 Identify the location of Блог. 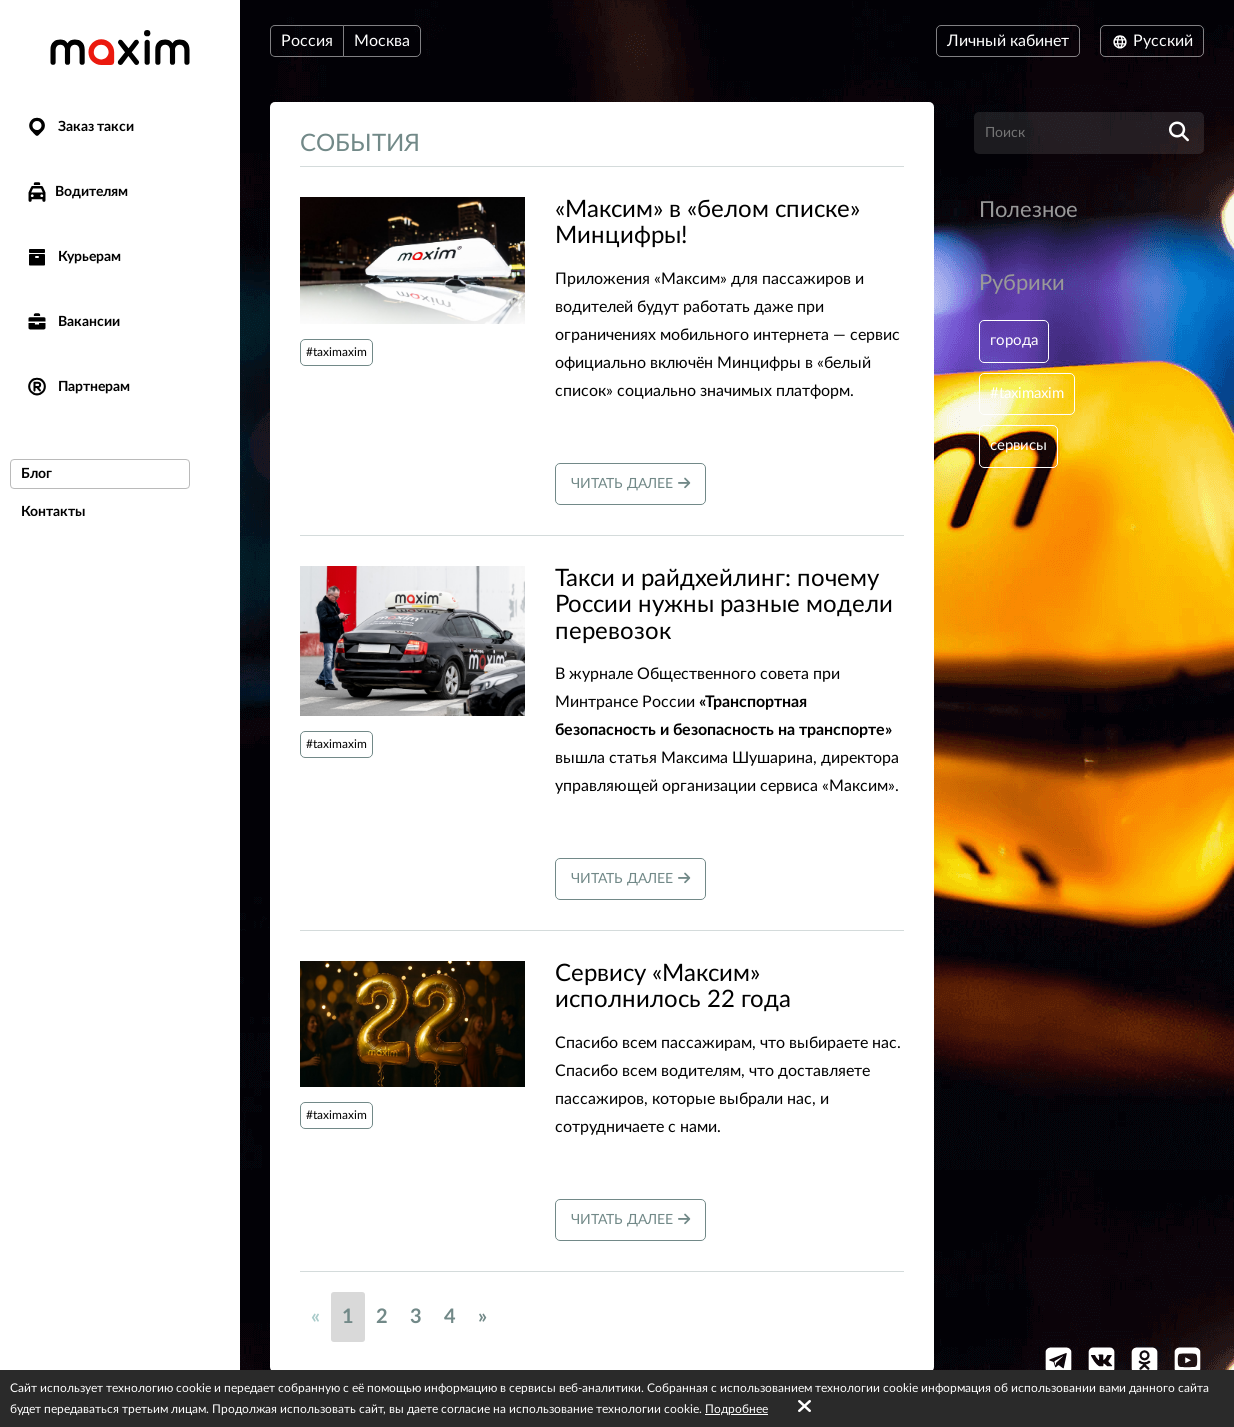
(36, 474).